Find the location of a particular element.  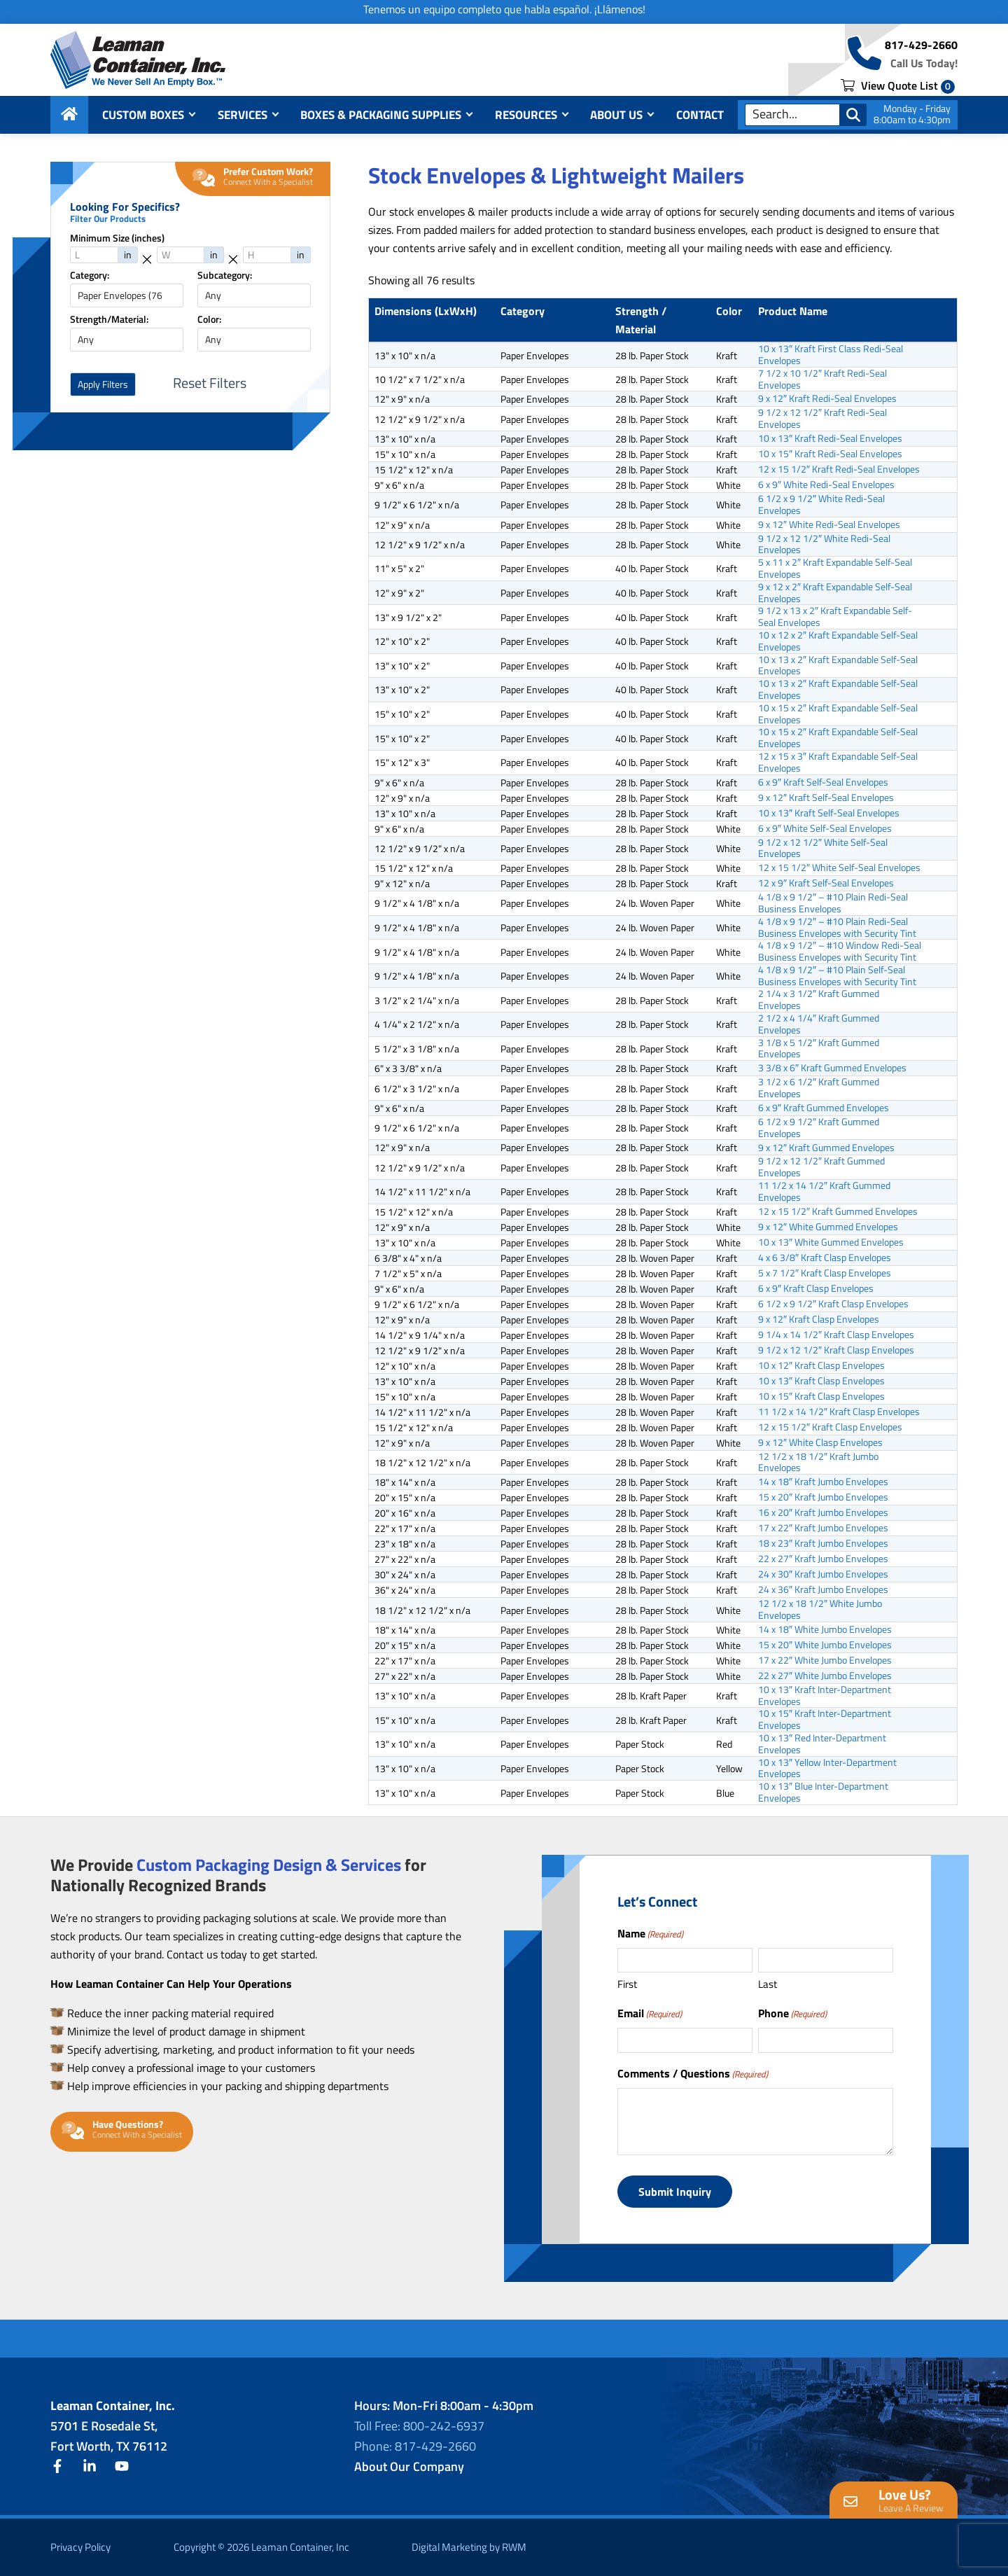

17 x 22″ White Jumbo Envelopes is located at coordinates (825, 1660).